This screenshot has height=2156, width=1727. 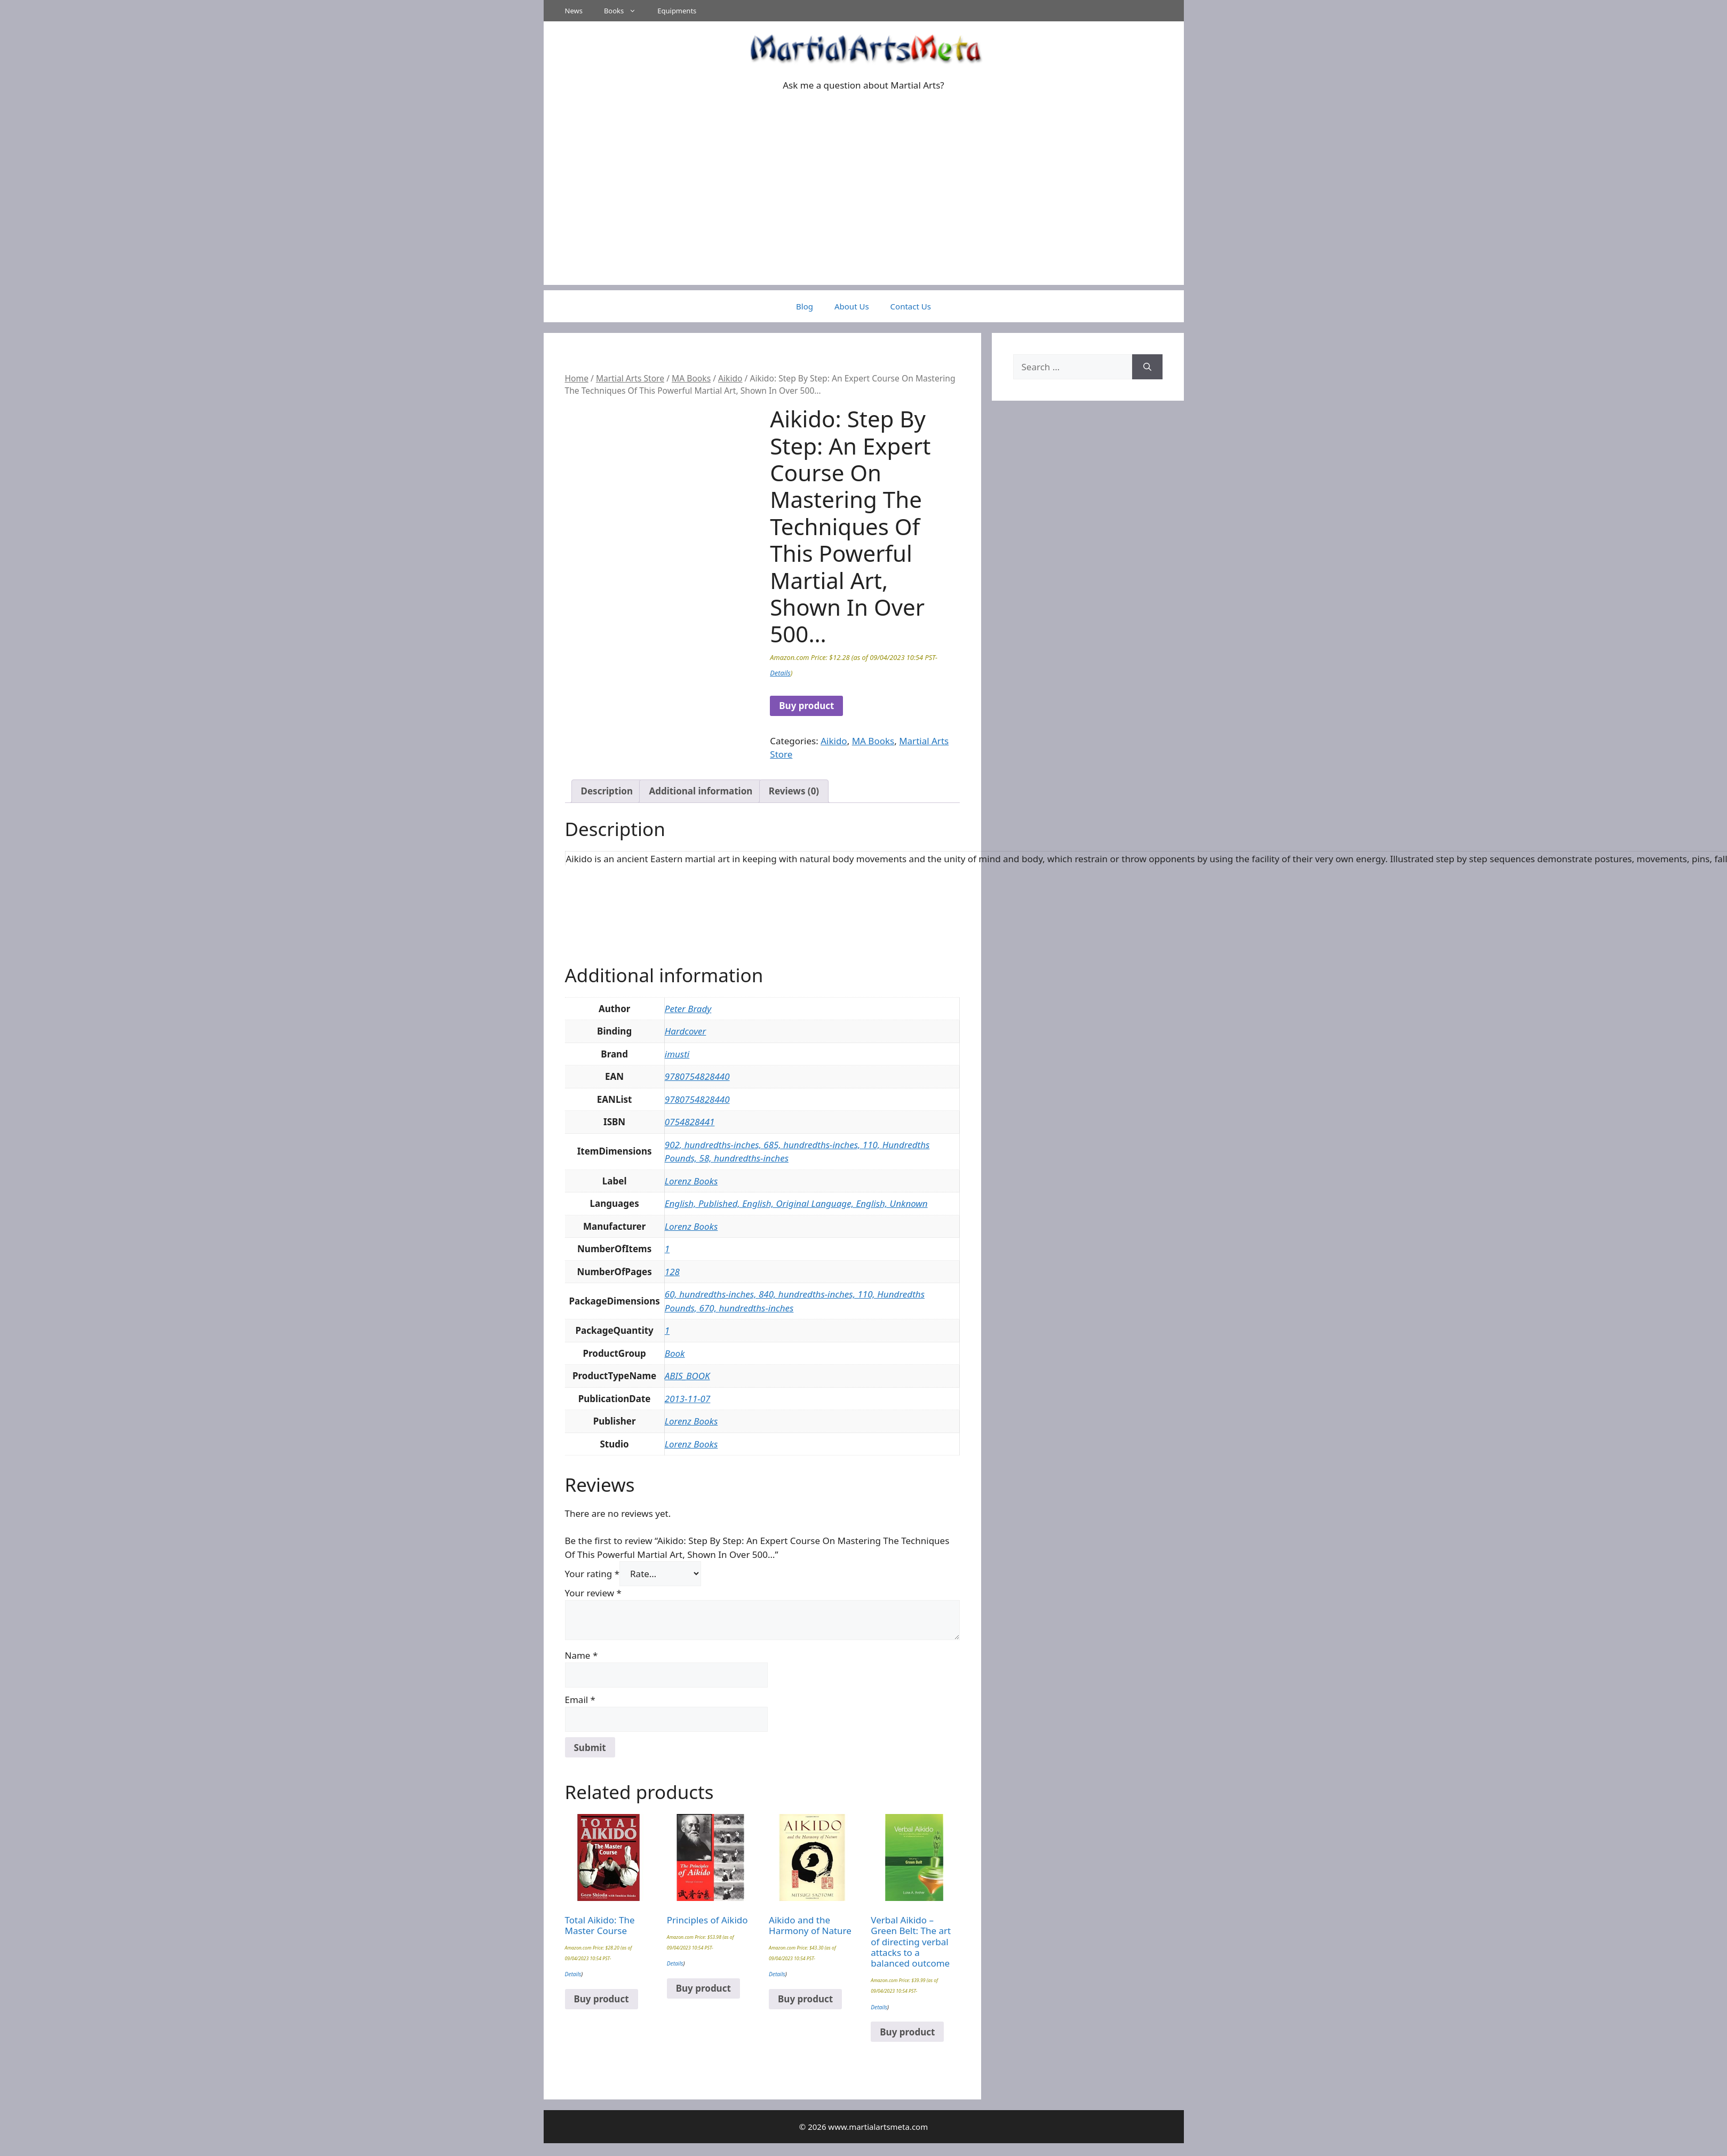 What do you see at coordinates (677, 1054) in the screenshot?
I see `imusti` at bounding box center [677, 1054].